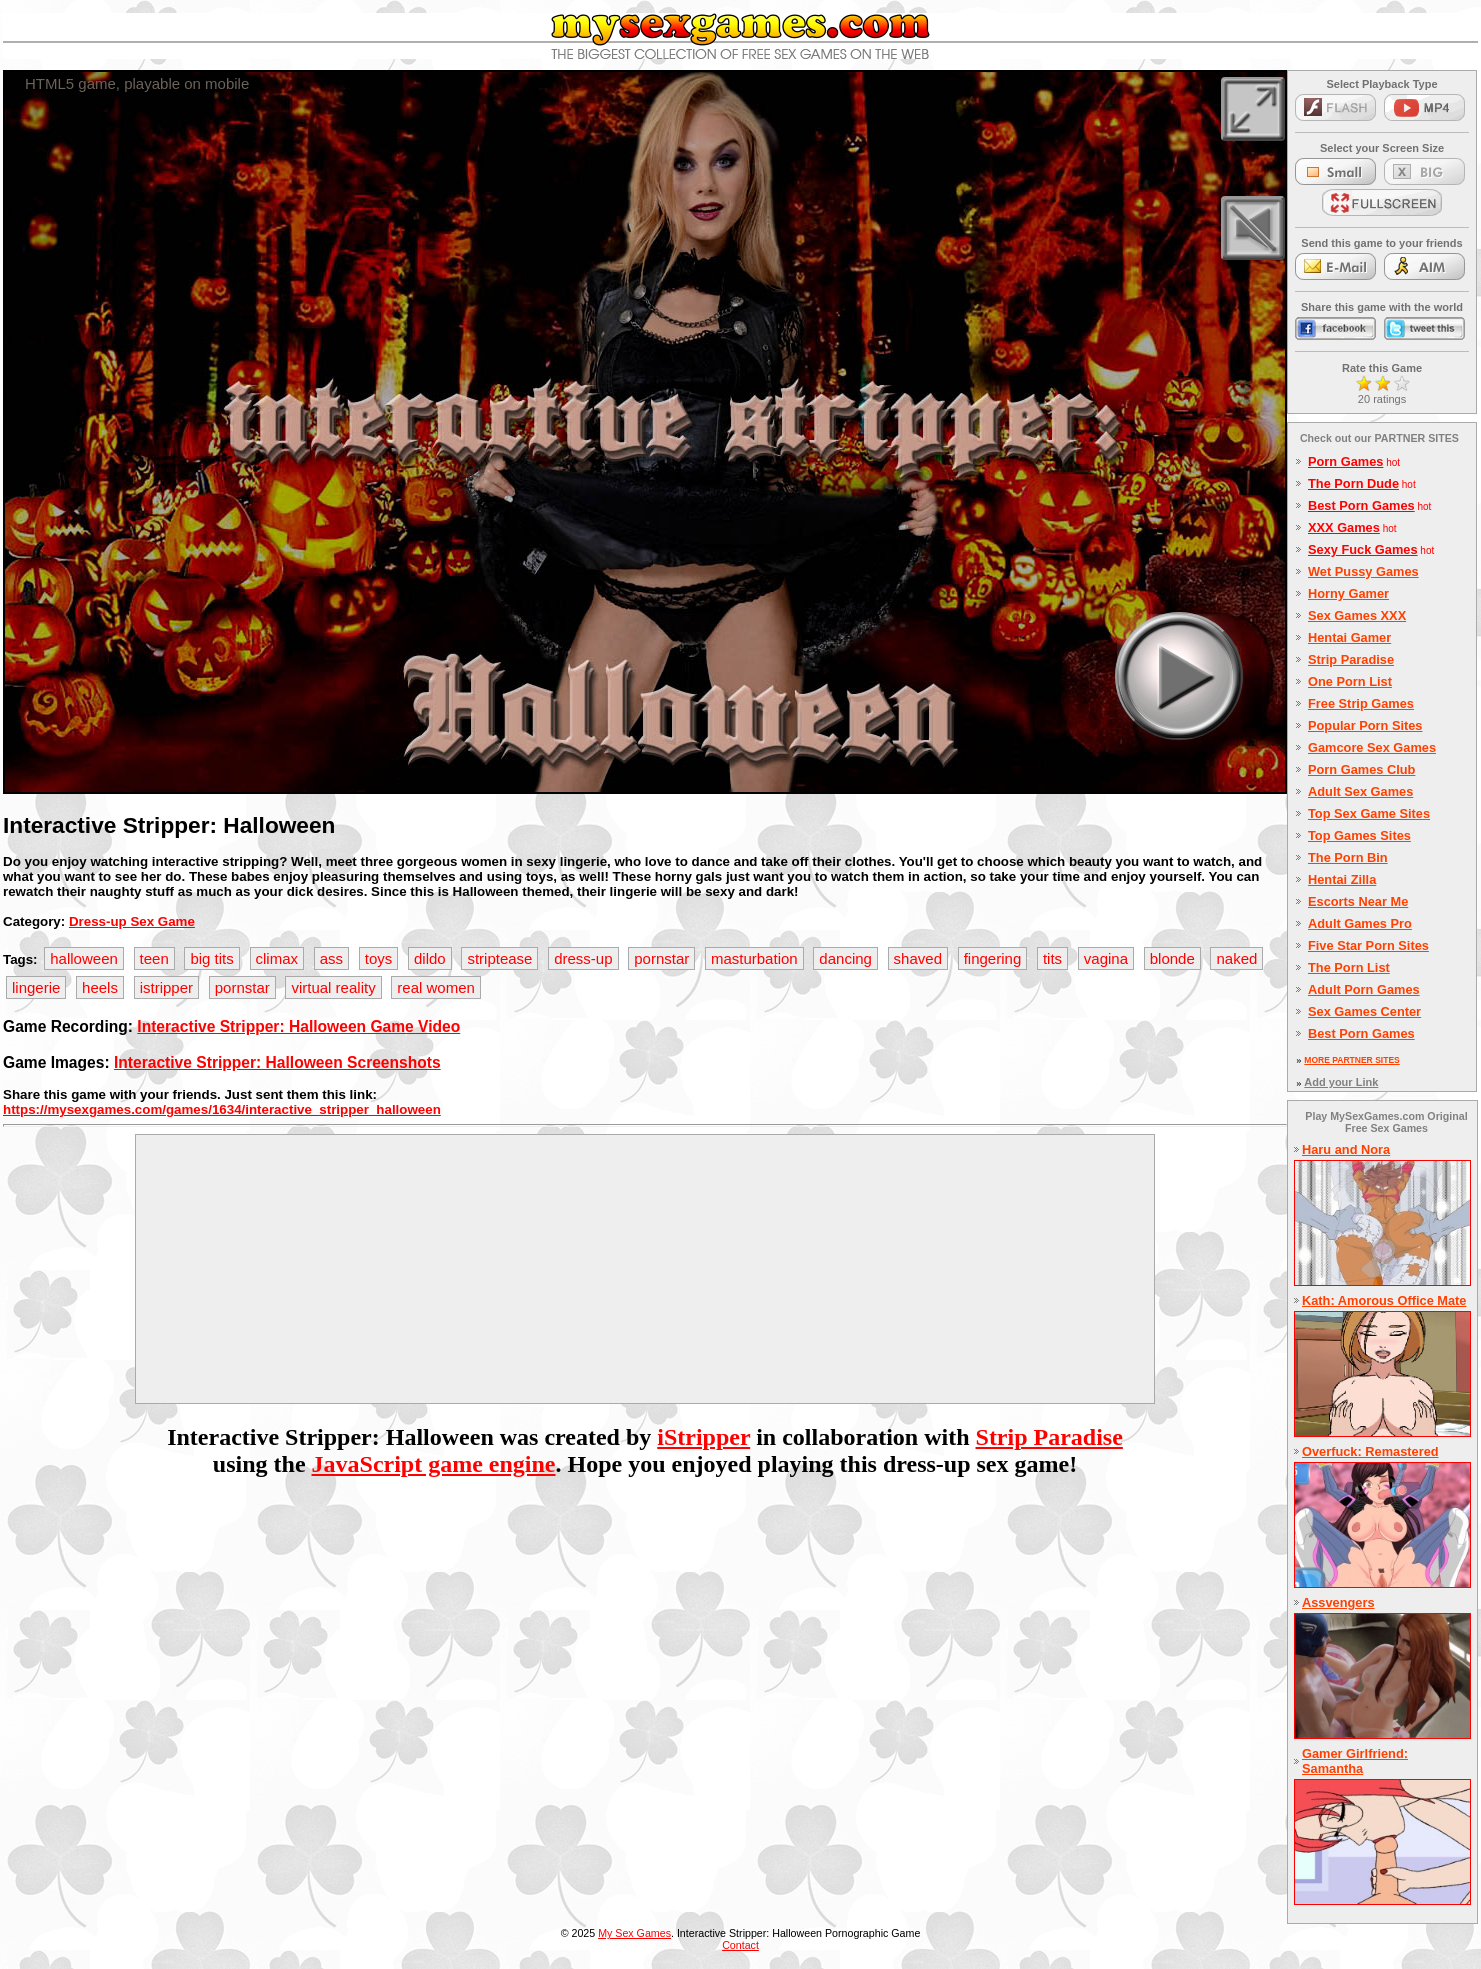 Image resolution: width=1481 pixels, height=1969 pixels. I want to click on dildo, so click(430, 958).